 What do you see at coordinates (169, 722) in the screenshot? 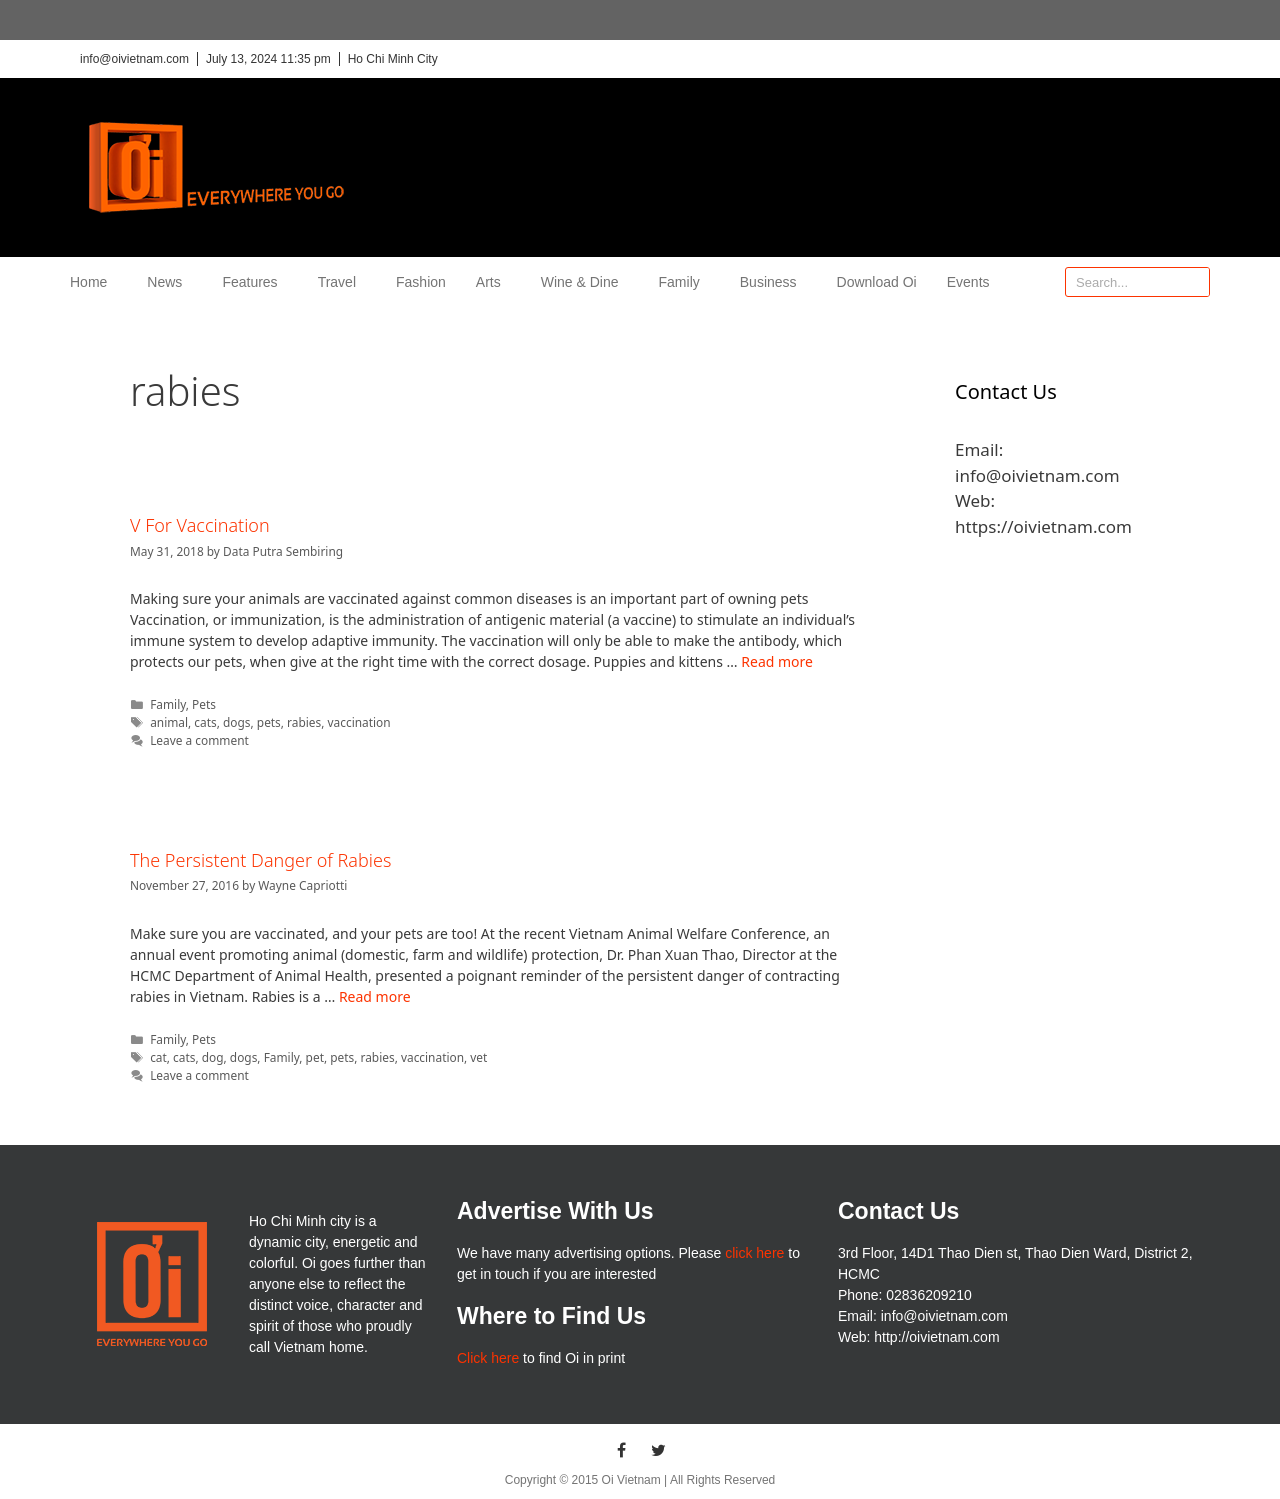
I see `animal` at bounding box center [169, 722].